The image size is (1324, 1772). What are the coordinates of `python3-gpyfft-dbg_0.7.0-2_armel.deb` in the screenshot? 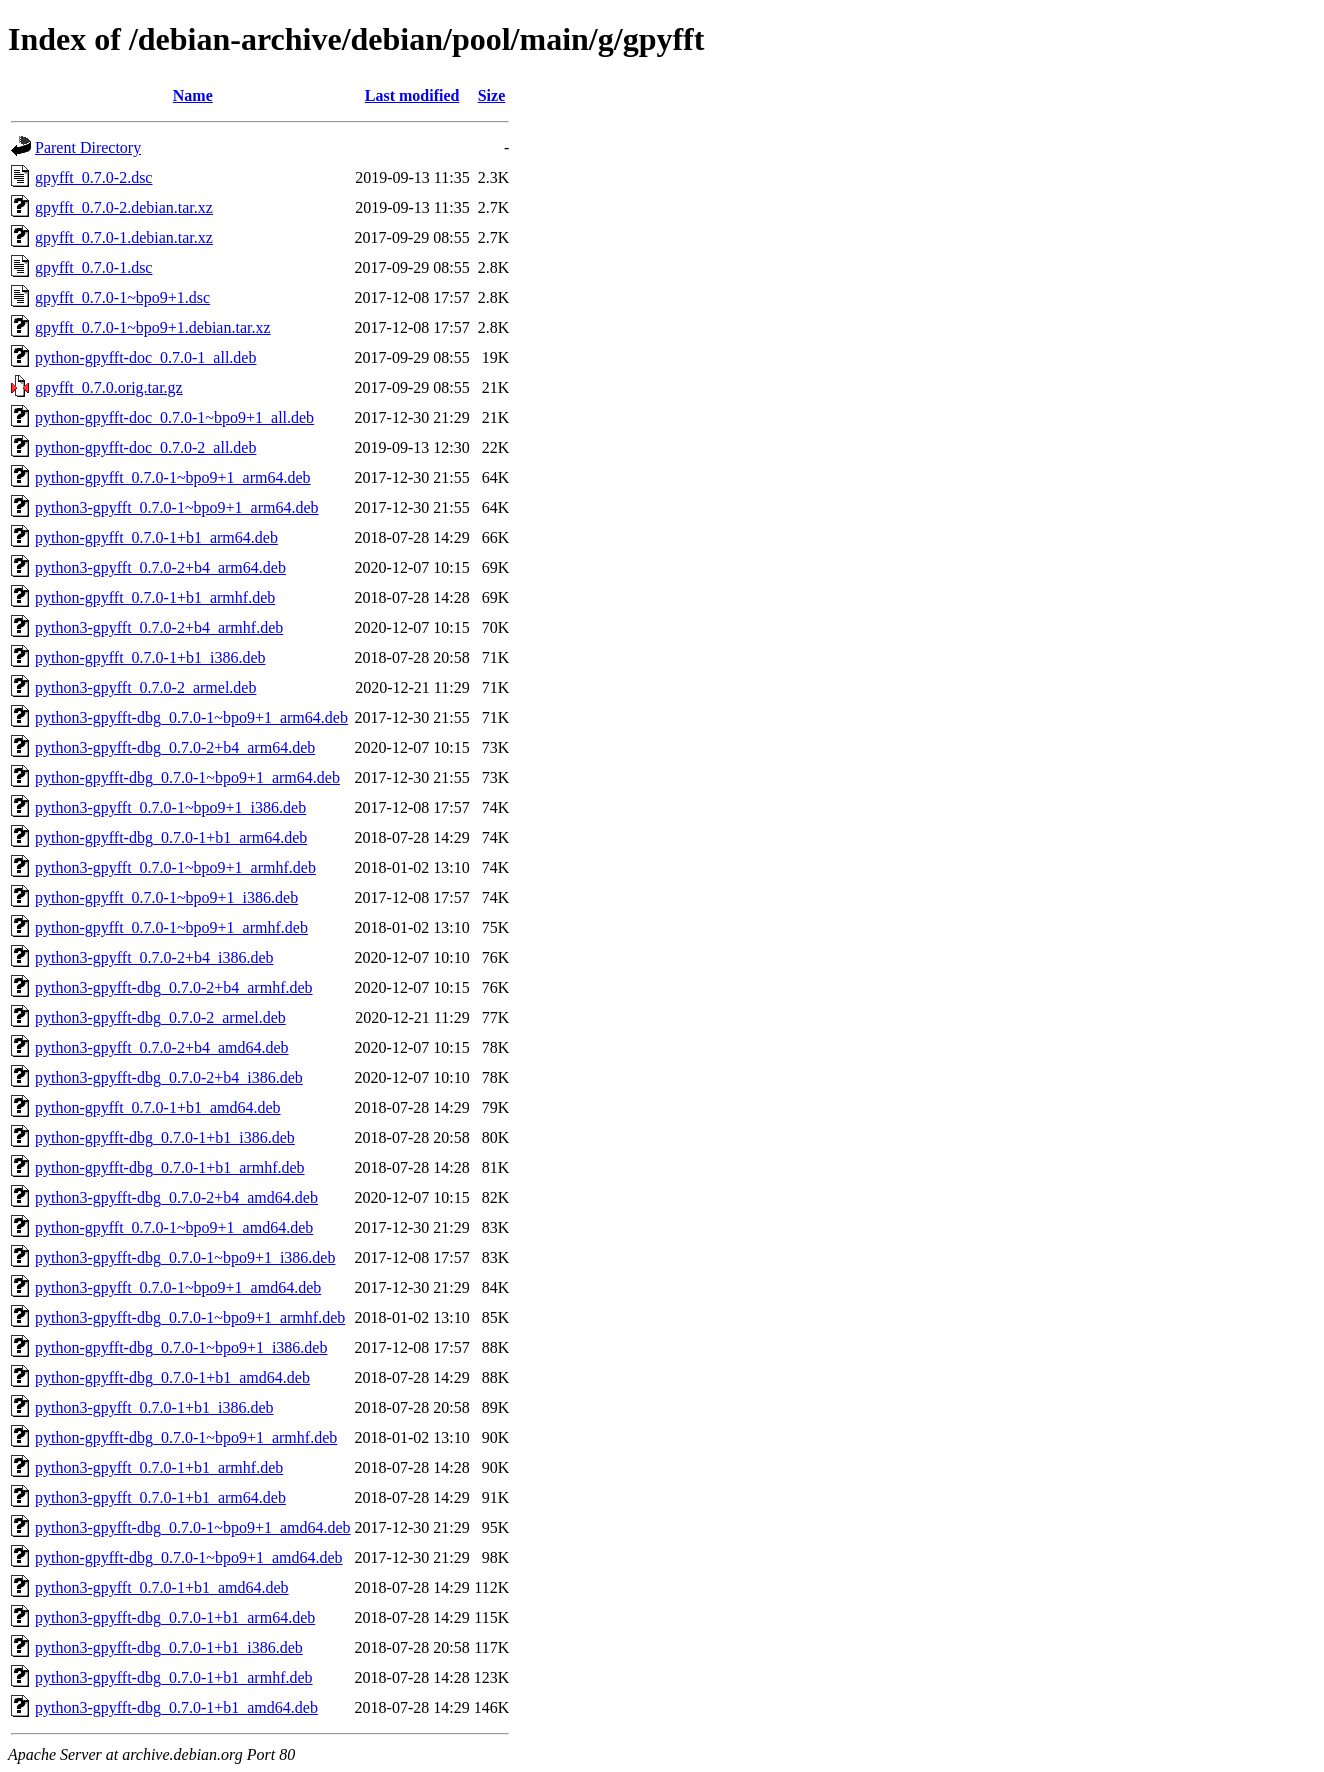 It's located at (160, 1017).